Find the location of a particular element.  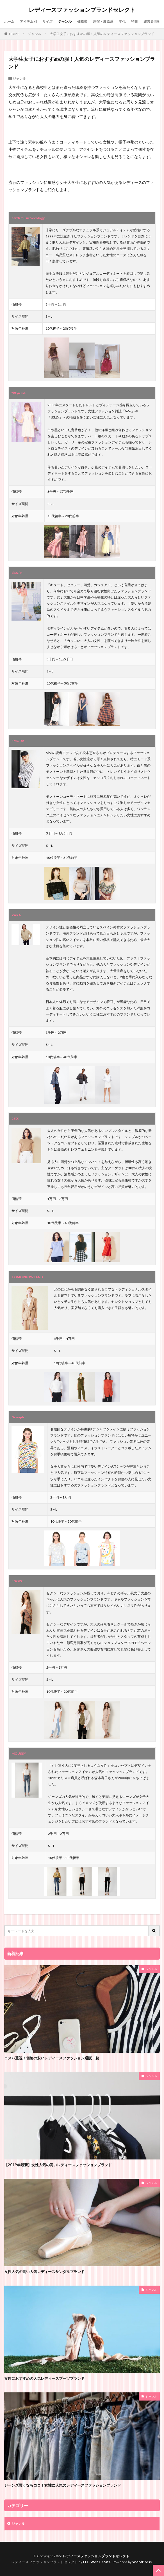

earth music&ecology is located at coordinates (28, 218).